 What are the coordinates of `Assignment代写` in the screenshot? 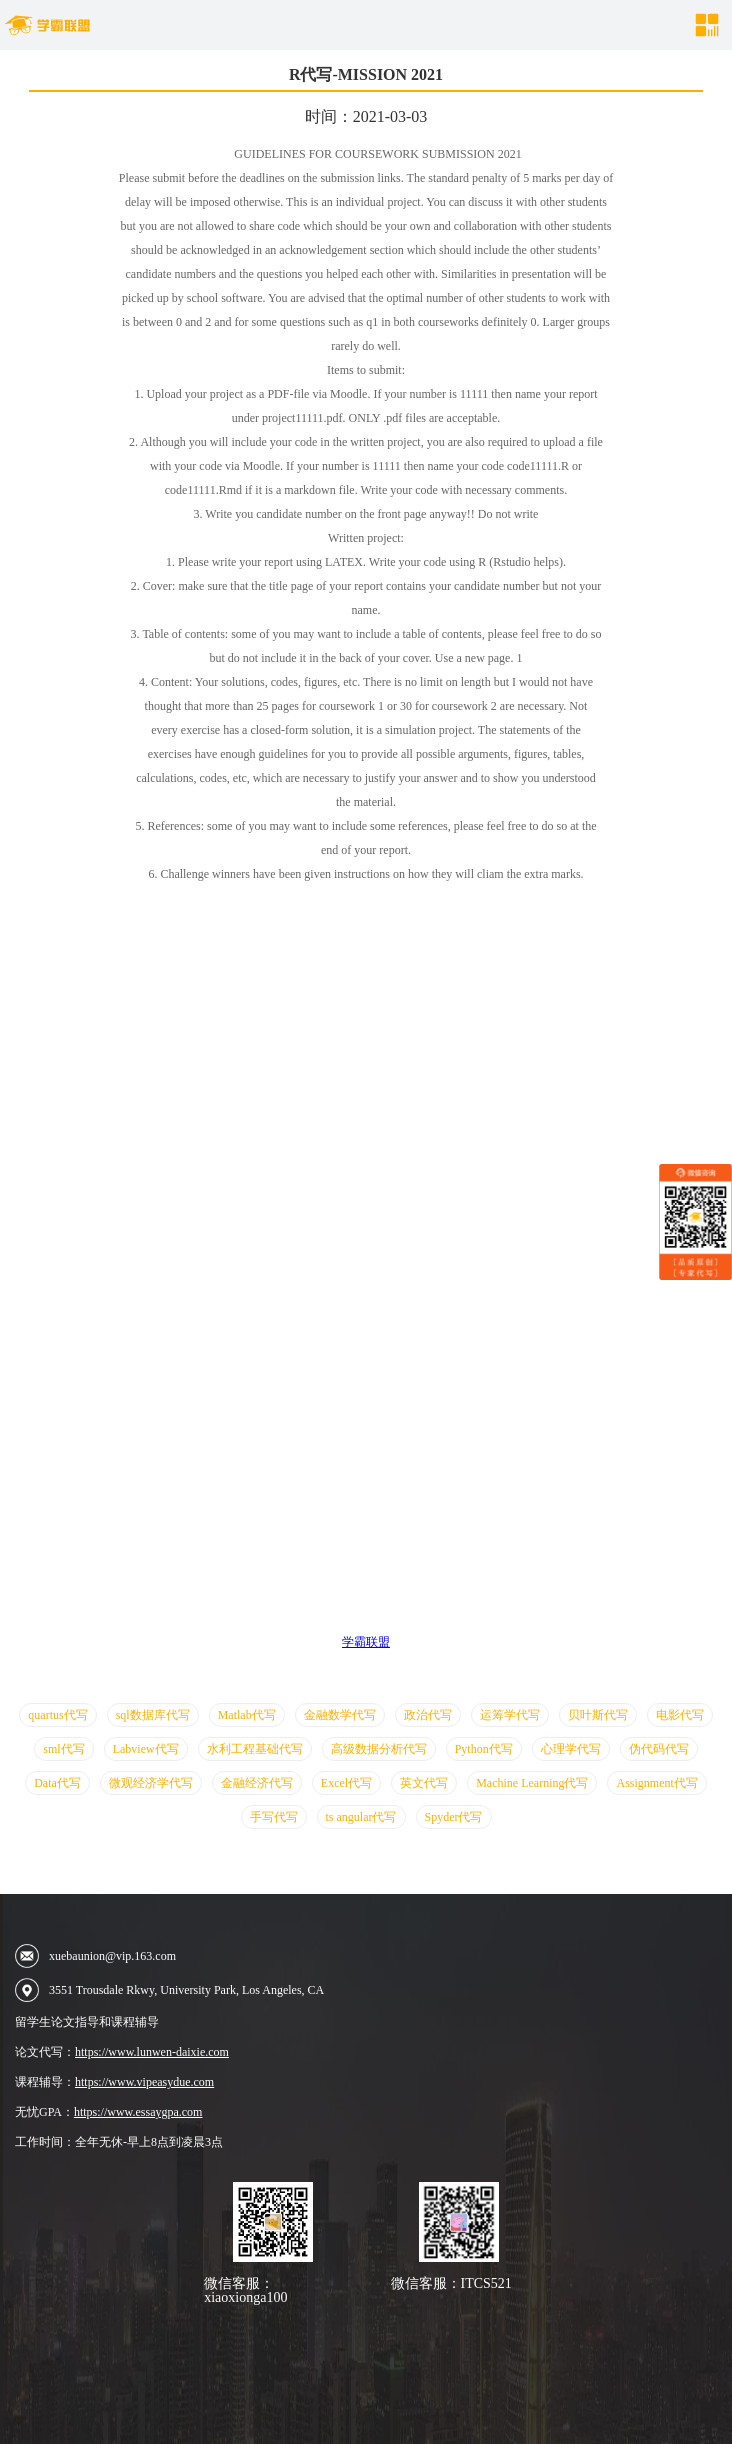 It's located at (656, 1783).